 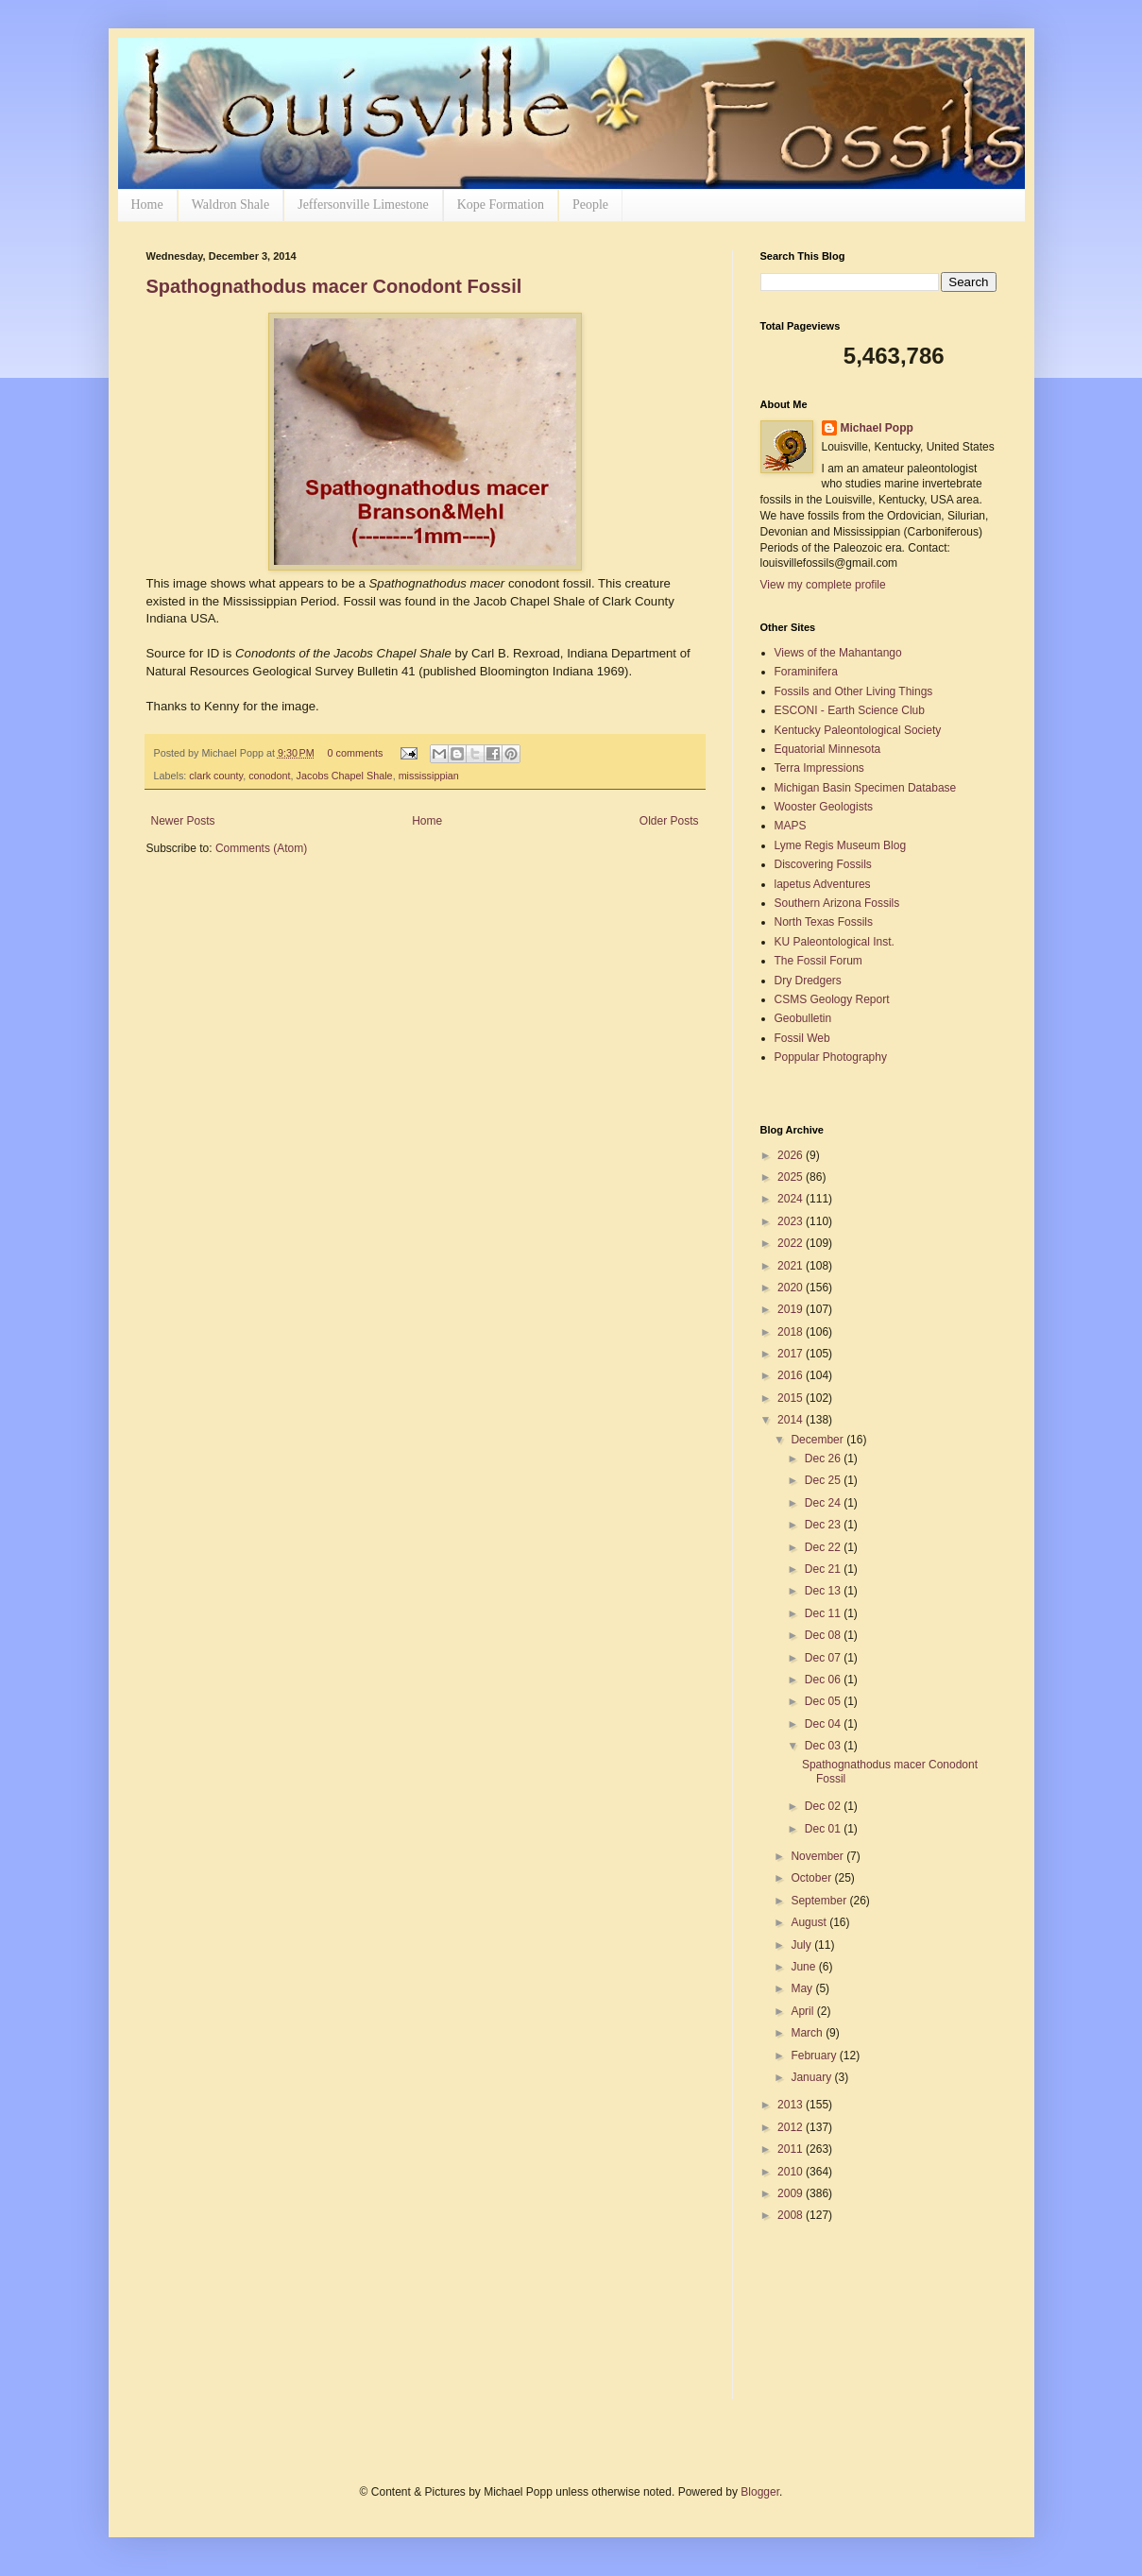 What do you see at coordinates (791, 825) in the screenshot?
I see `MAPS` at bounding box center [791, 825].